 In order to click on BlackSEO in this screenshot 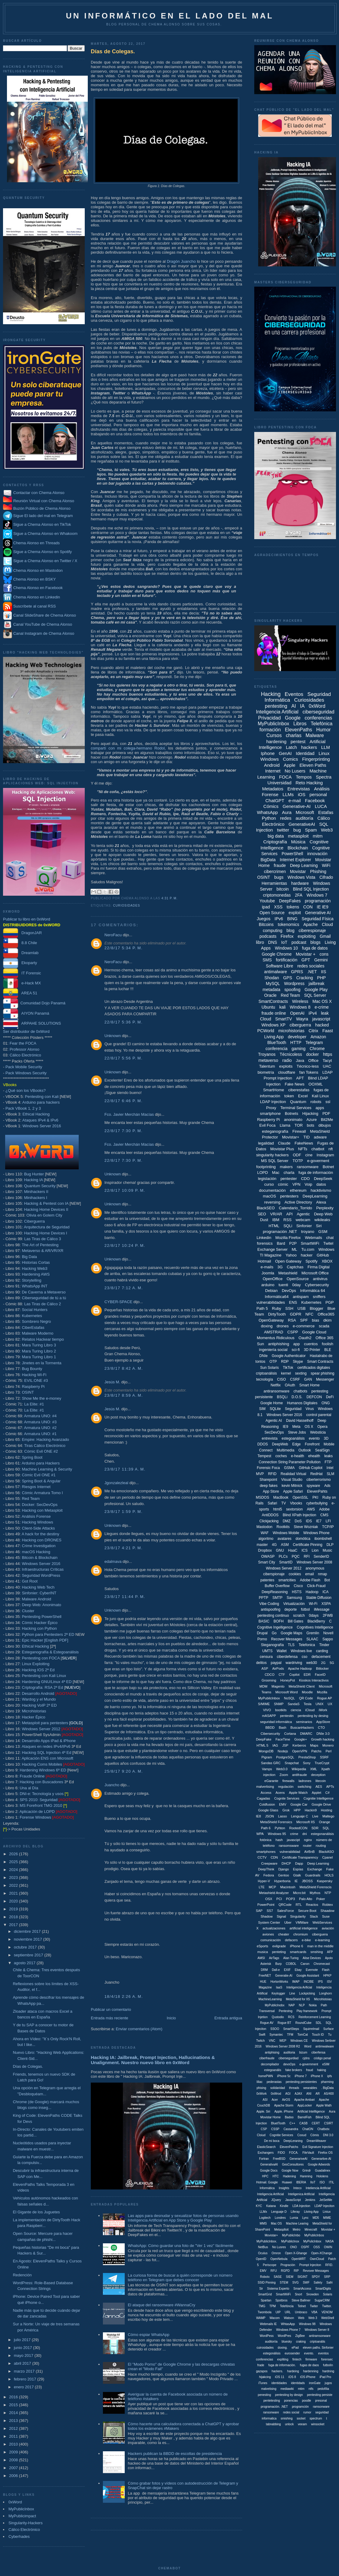, I will do `click(266, 1208)`.